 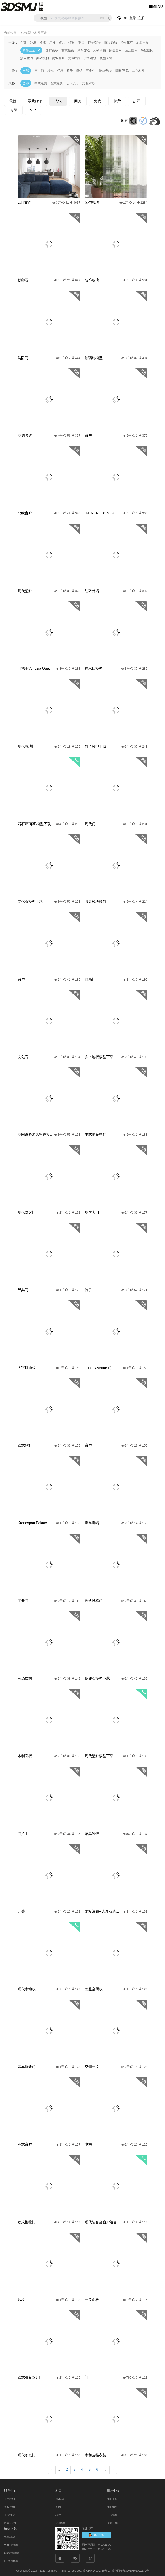 What do you see at coordinates (62, 42) in the screenshot?
I see `桌几` at bounding box center [62, 42].